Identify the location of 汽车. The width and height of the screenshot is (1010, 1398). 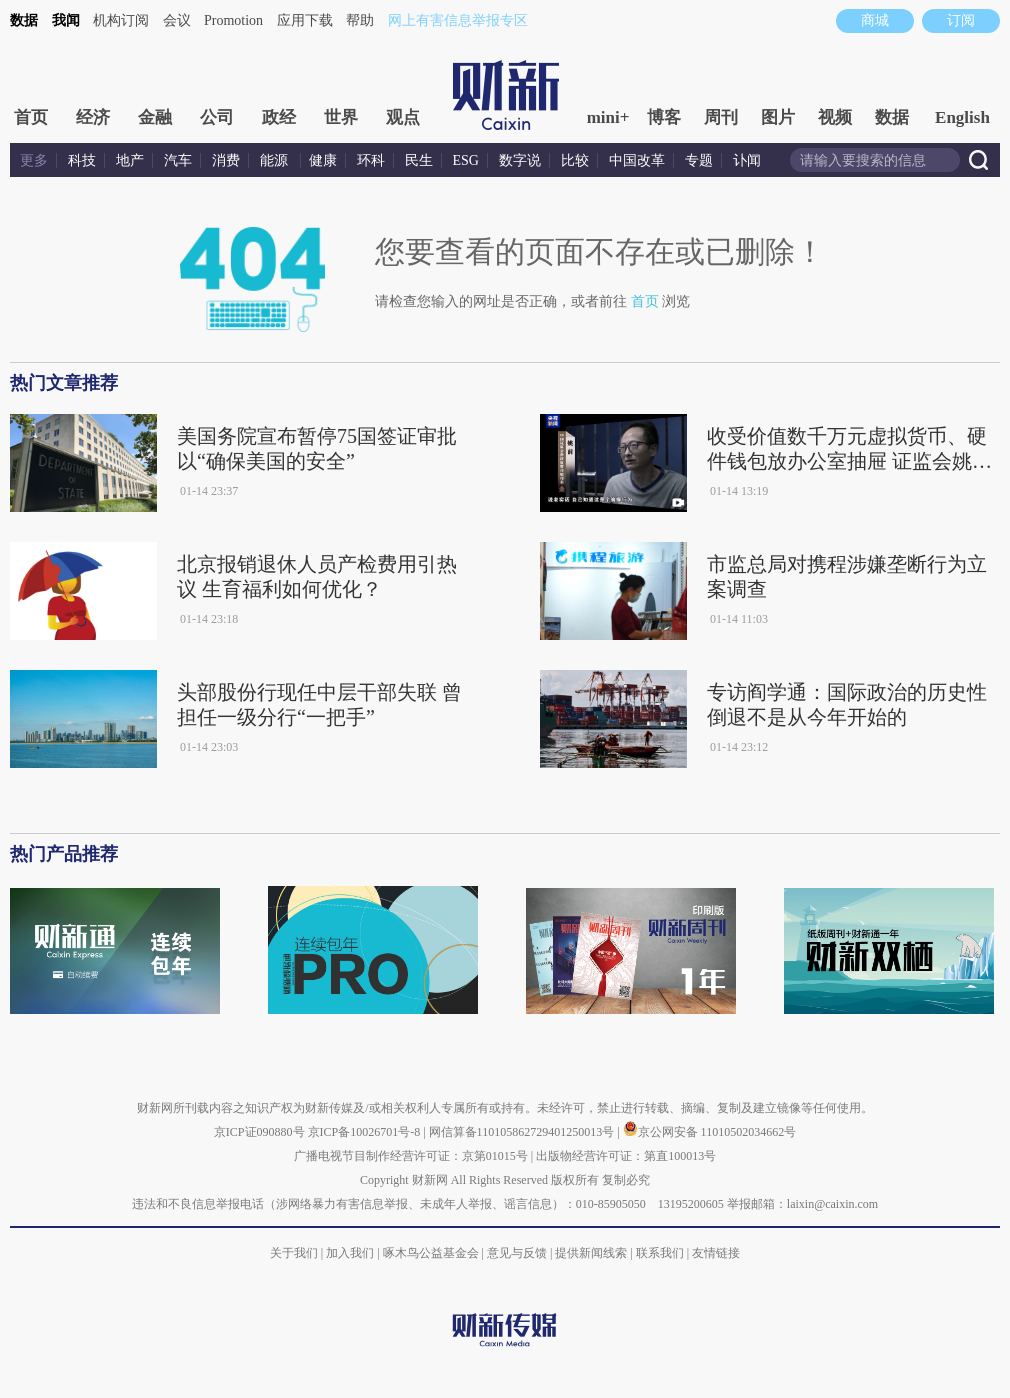
(178, 160).